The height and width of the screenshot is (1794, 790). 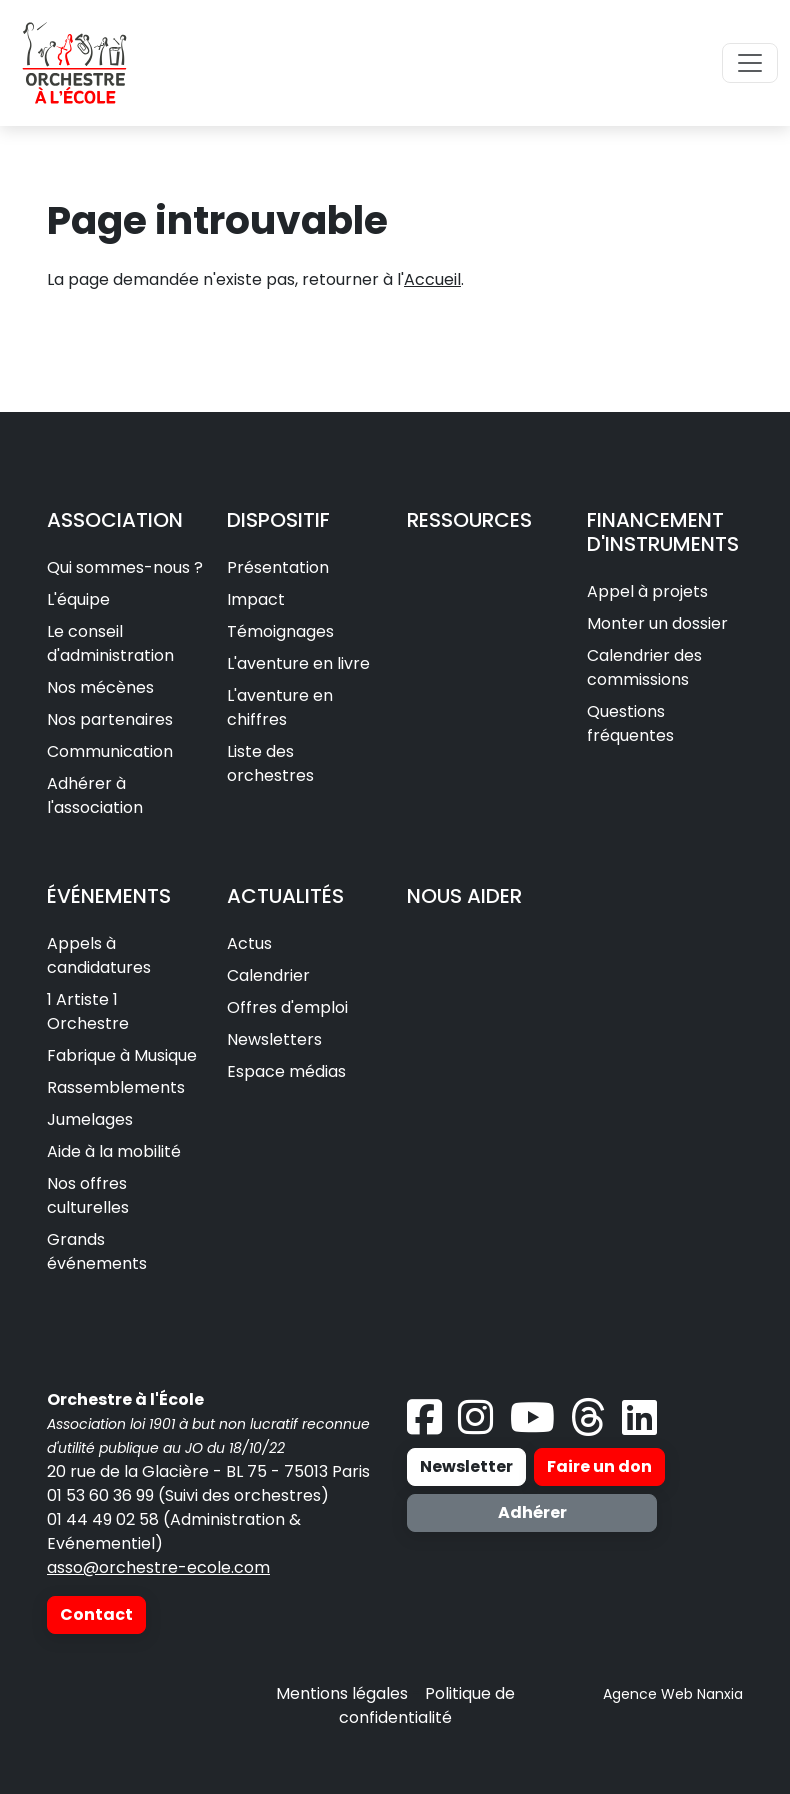 What do you see at coordinates (268, 975) in the screenshot?
I see `Calendrier` at bounding box center [268, 975].